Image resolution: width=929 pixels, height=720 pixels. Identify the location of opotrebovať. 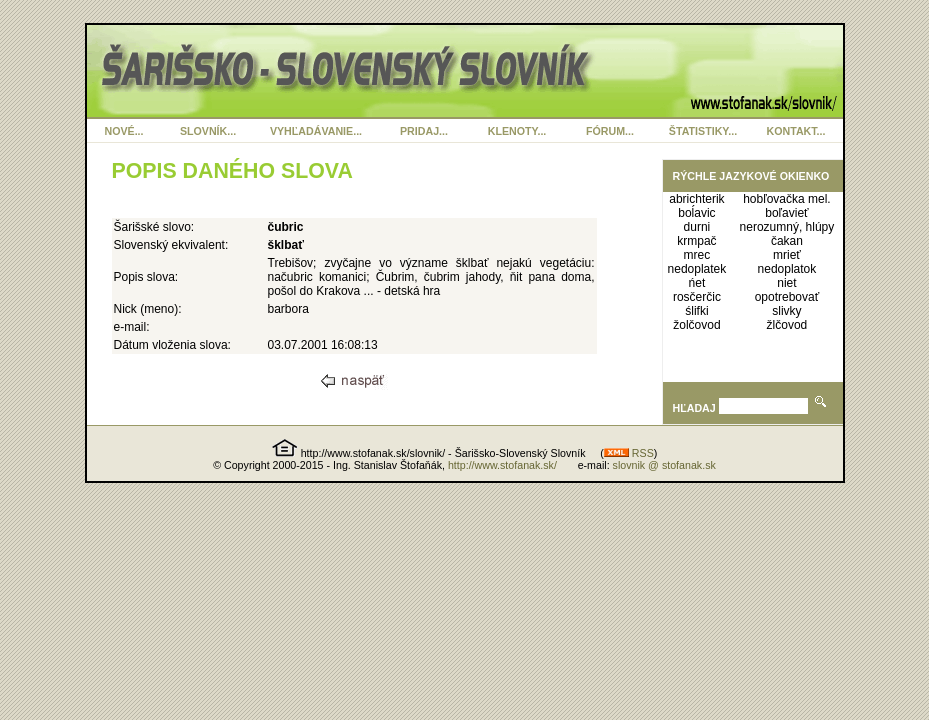
(787, 297).